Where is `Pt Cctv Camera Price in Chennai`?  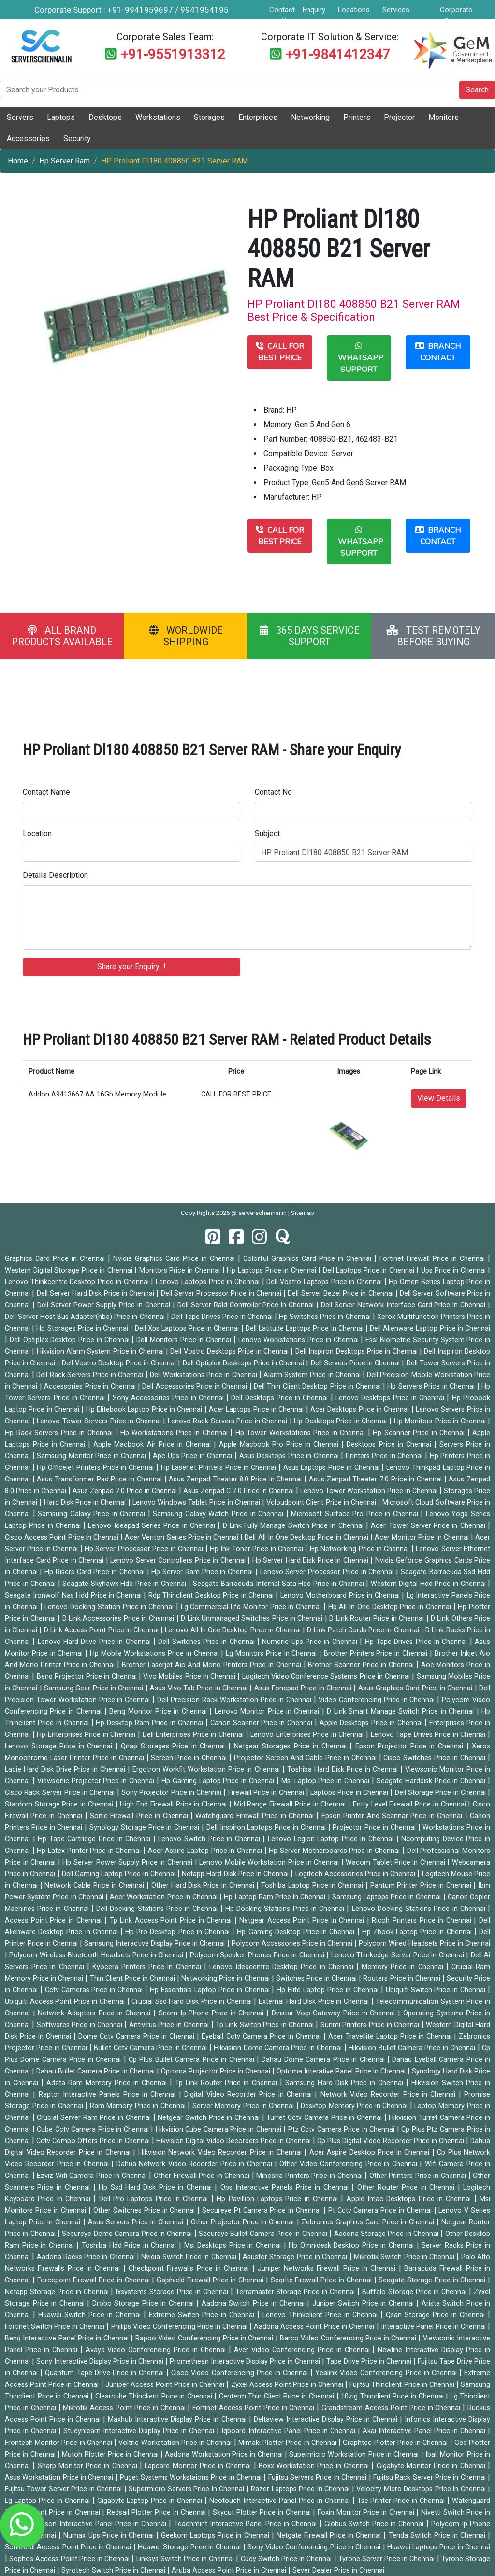
Pt Cctv Camera Price in Chennai is located at coordinates (381, 2210).